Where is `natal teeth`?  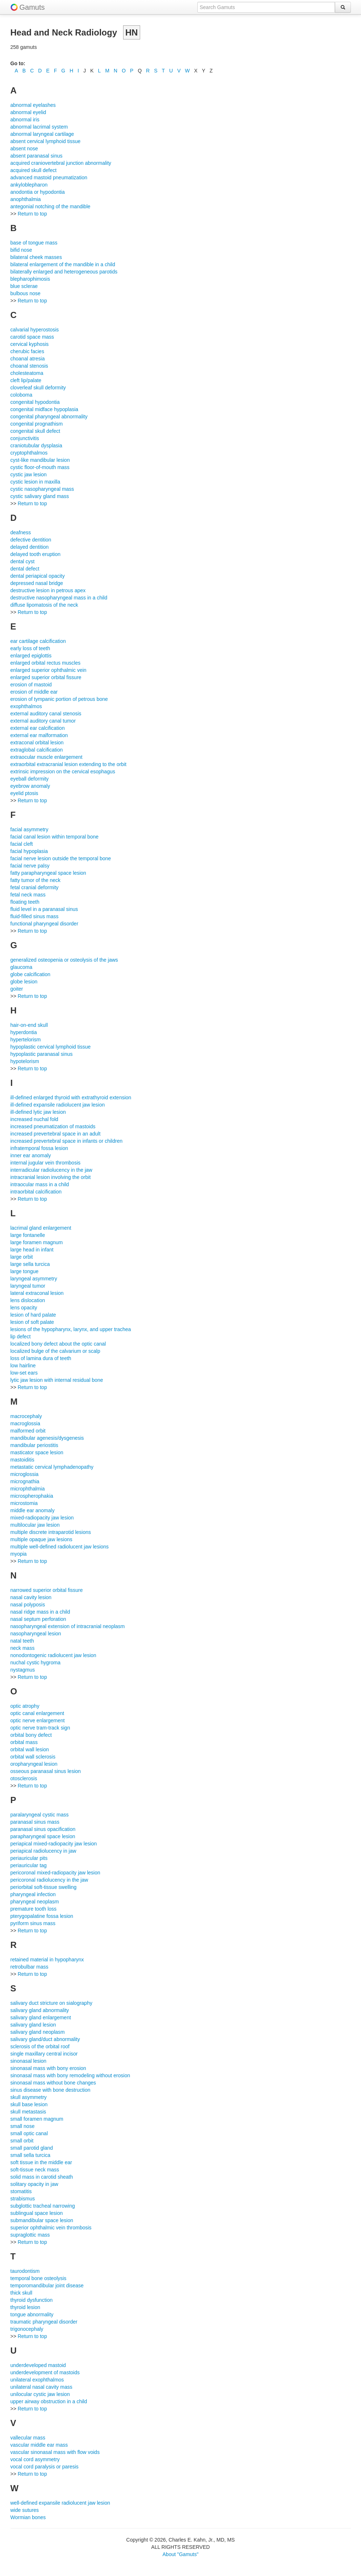
natal teeth is located at coordinates (22, 1641).